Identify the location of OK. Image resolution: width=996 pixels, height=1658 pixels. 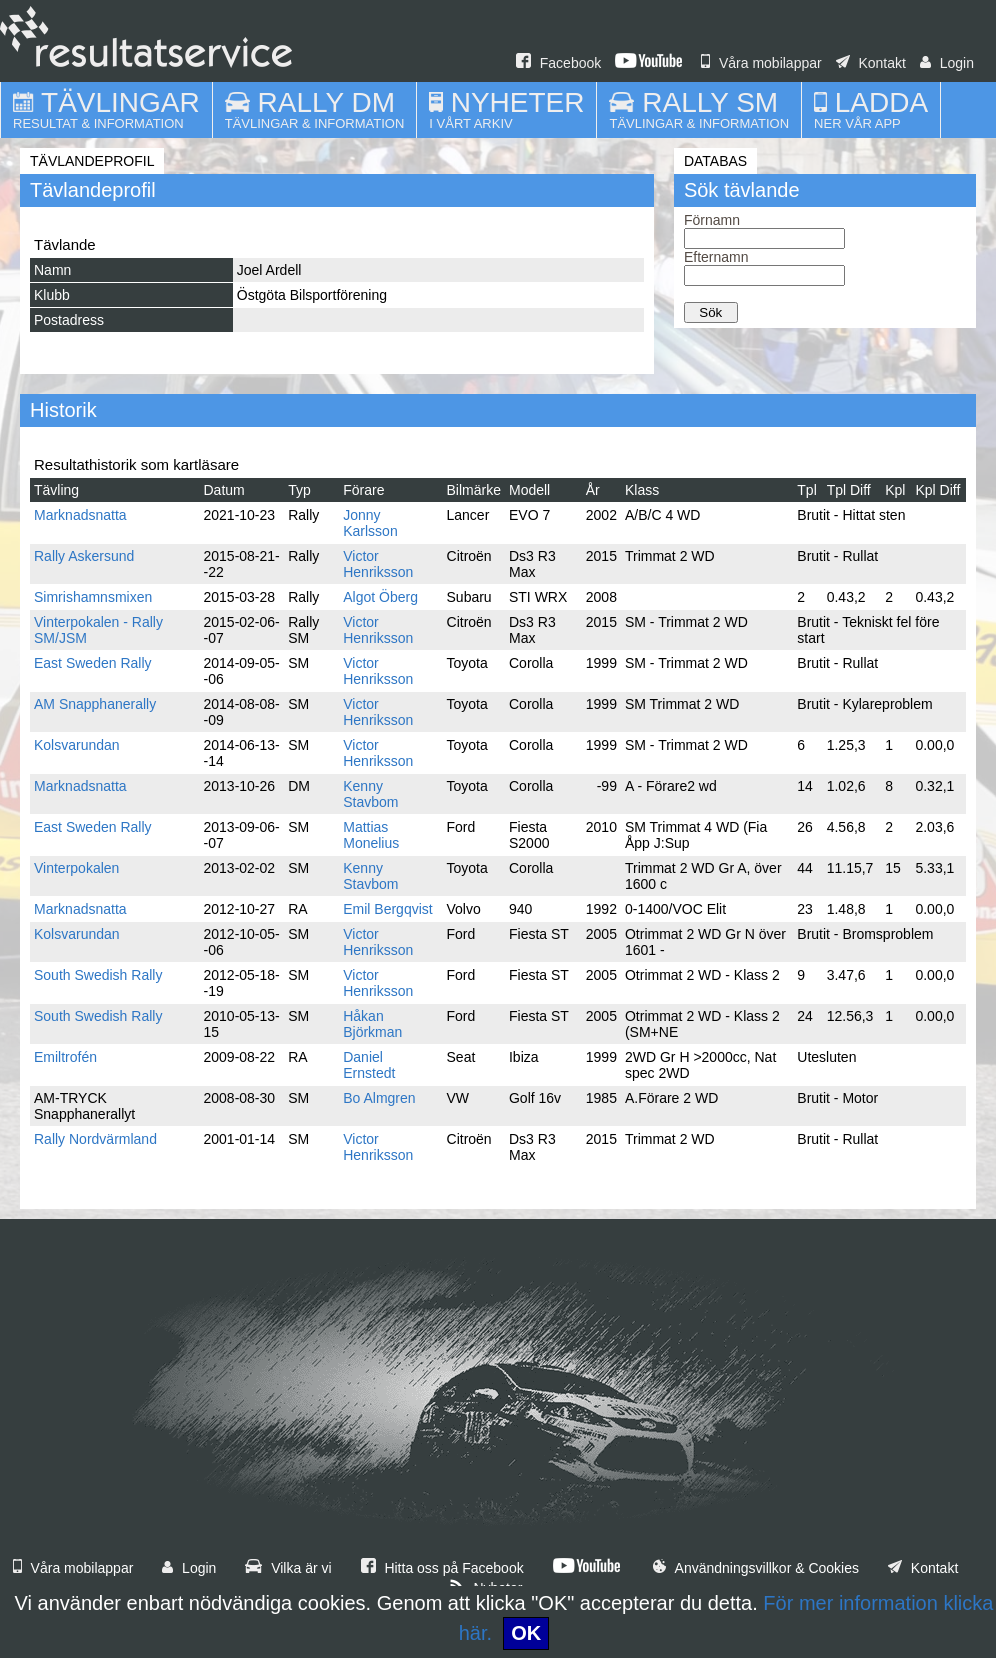
(526, 1633).